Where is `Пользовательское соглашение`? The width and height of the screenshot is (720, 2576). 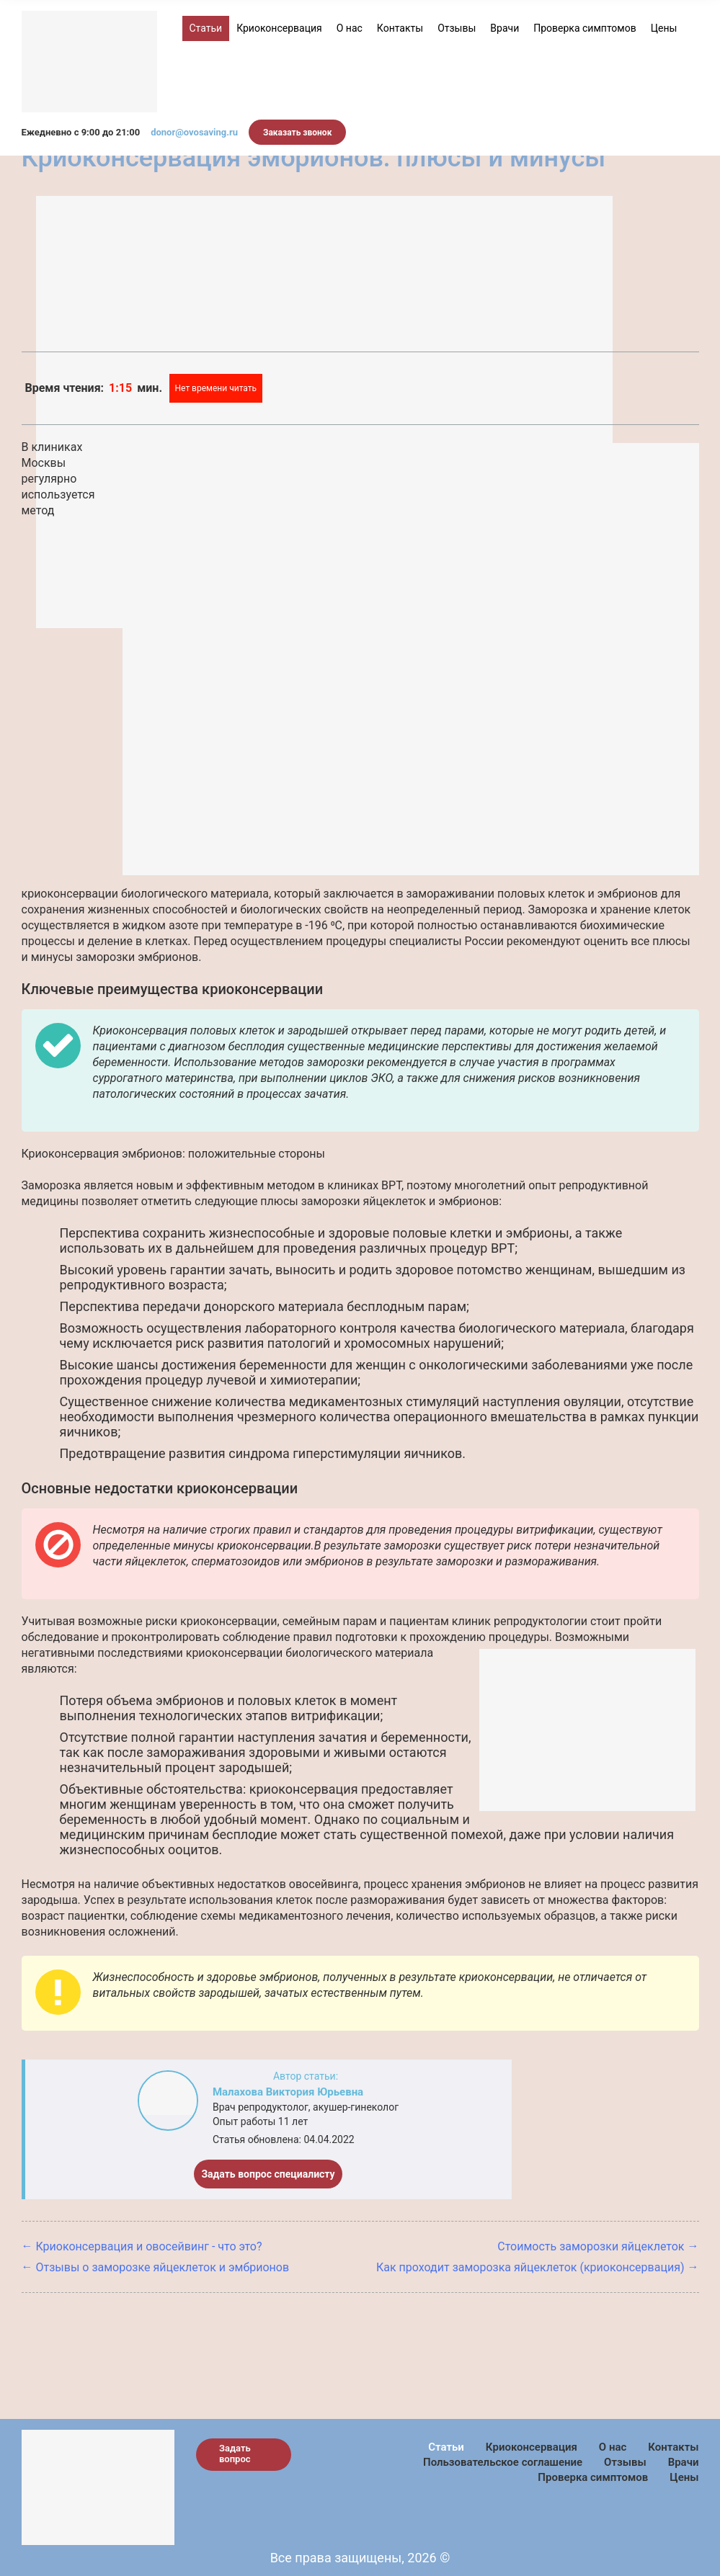
Пользовательское соглашение is located at coordinates (502, 2462).